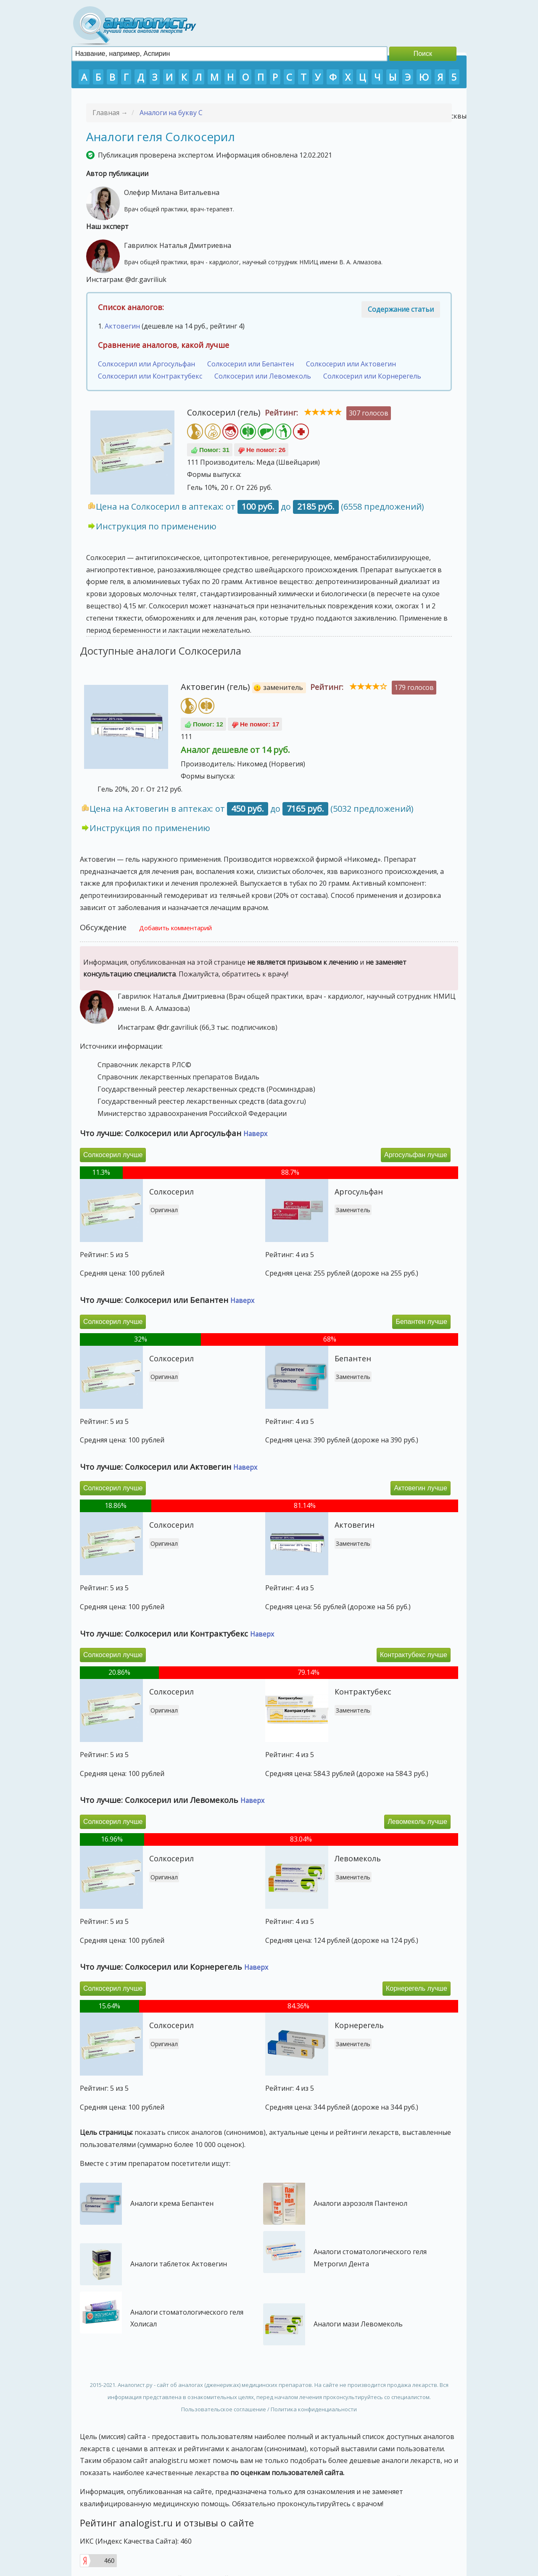 Image resolution: width=538 pixels, height=2576 pixels. I want to click on Инструкция по применению, so click(156, 526).